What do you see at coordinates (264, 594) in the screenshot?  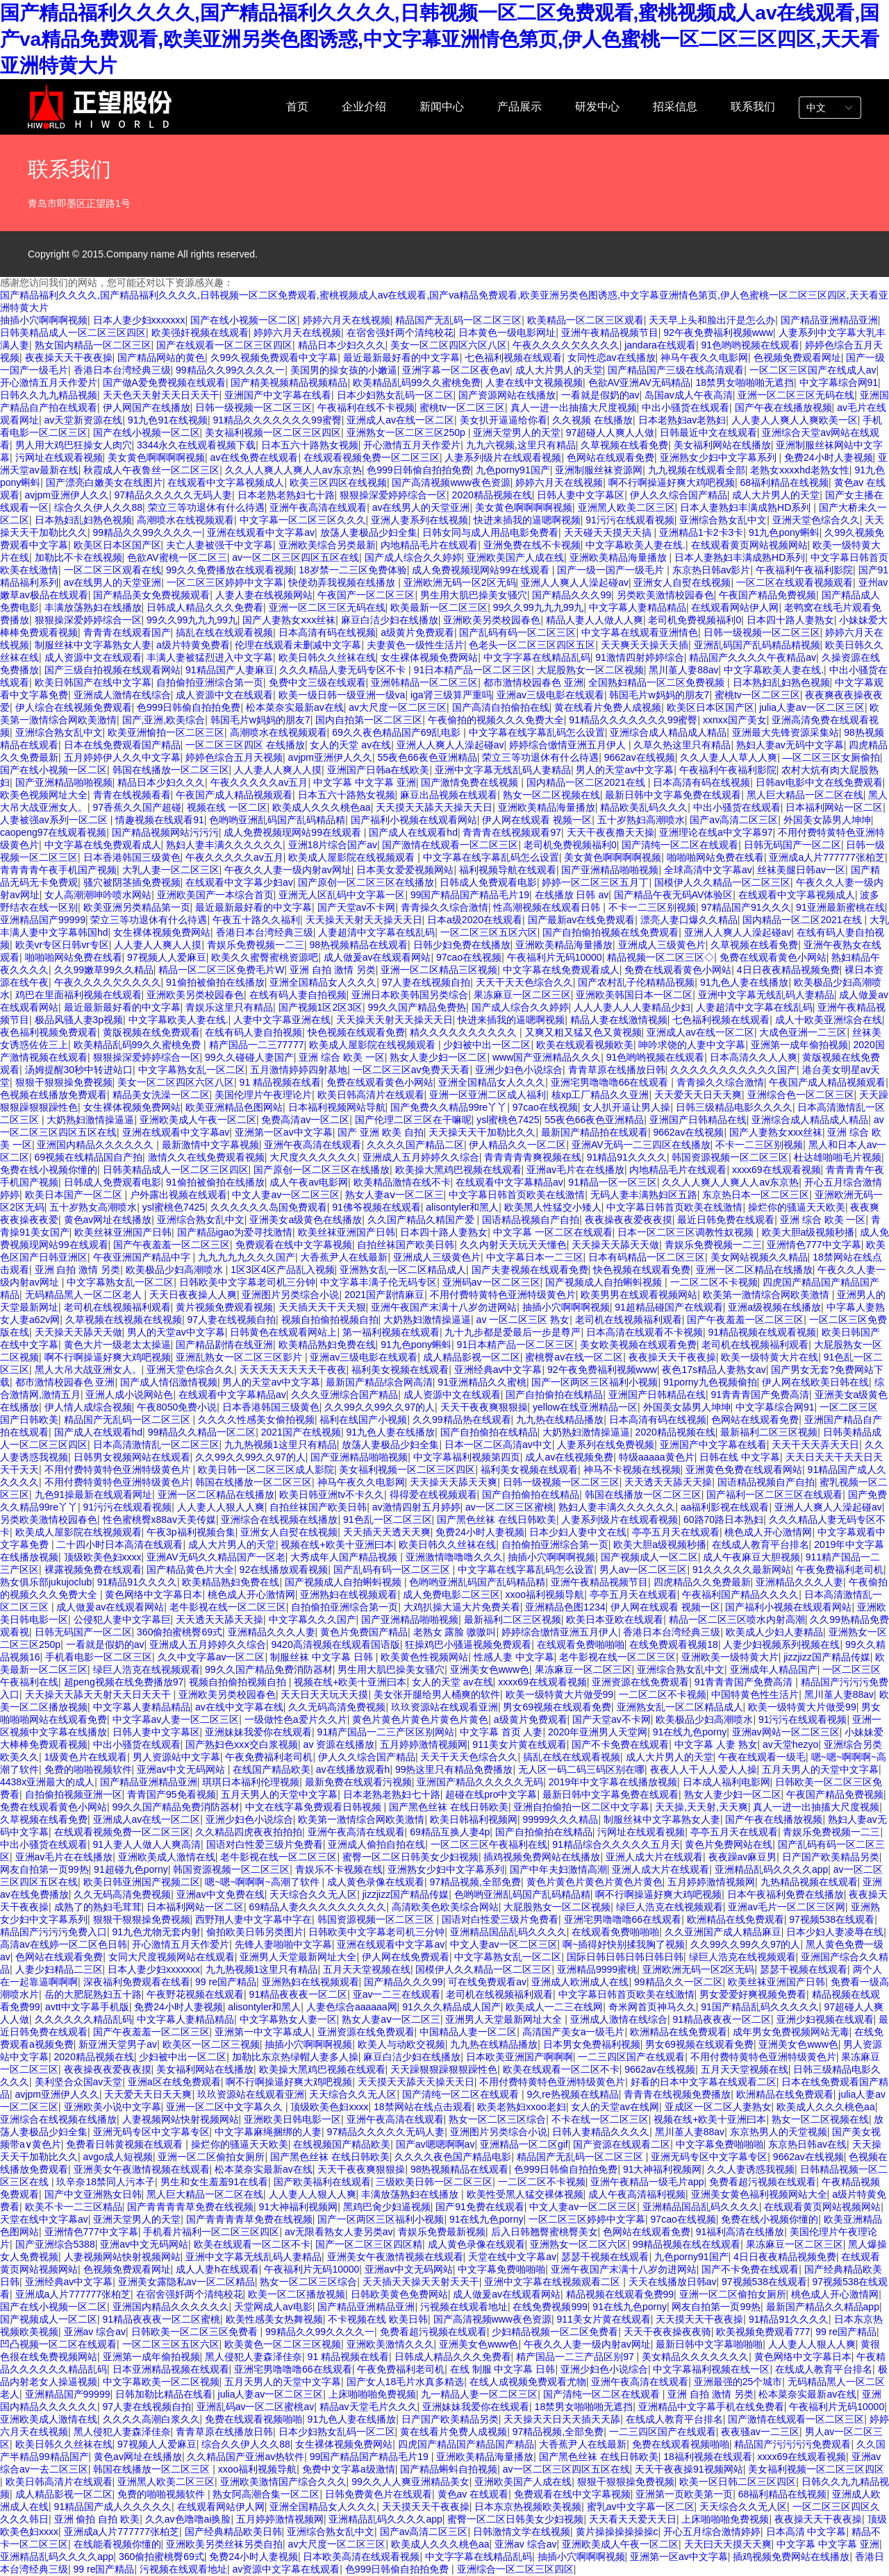 I see `人妻人妻在线视频网站` at bounding box center [264, 594].